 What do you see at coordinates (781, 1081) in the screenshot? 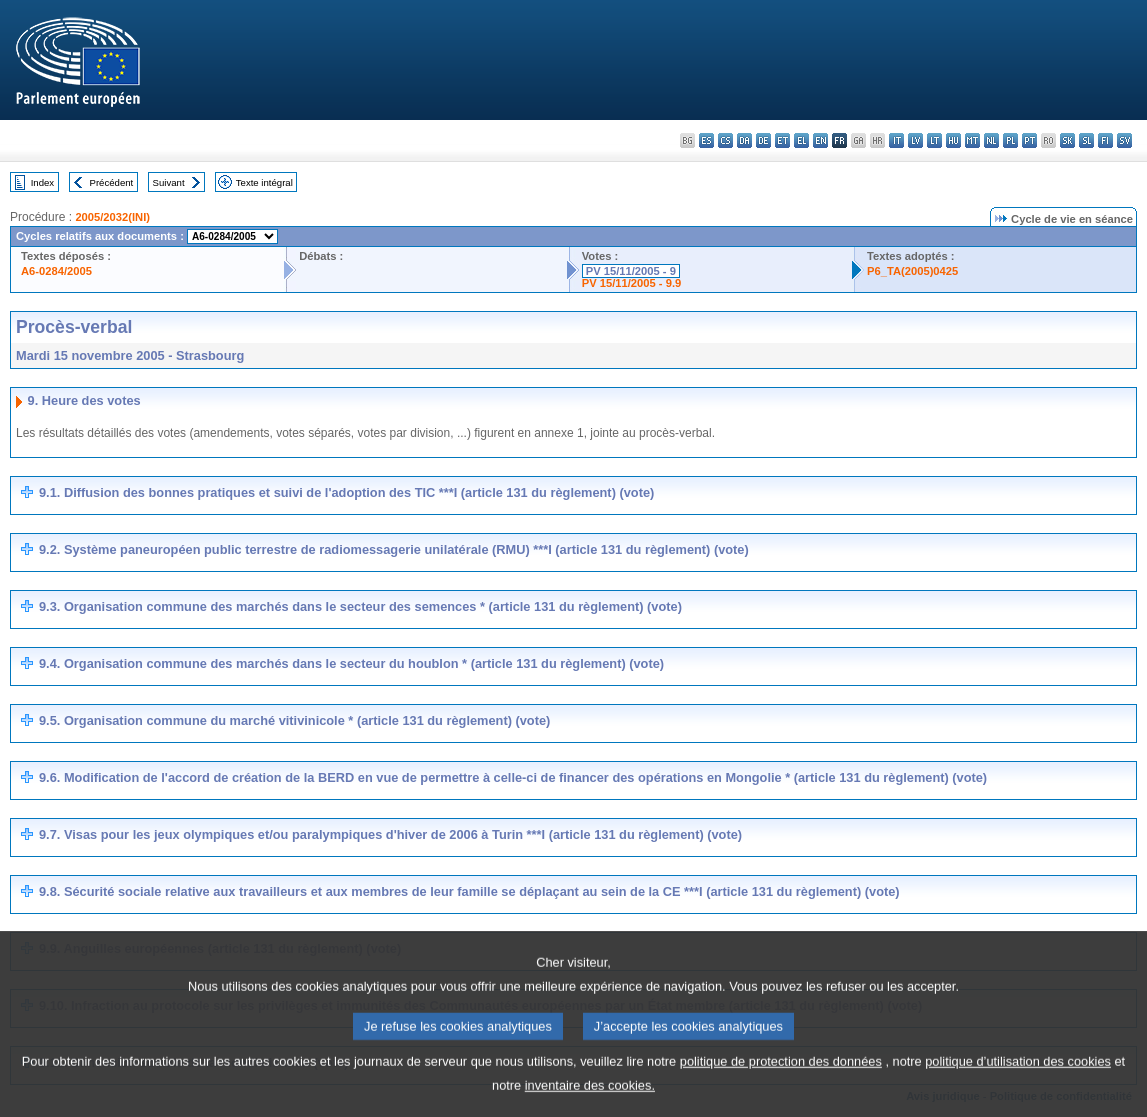
I see `politique de protection des données` at bounding box center [781, 1081].